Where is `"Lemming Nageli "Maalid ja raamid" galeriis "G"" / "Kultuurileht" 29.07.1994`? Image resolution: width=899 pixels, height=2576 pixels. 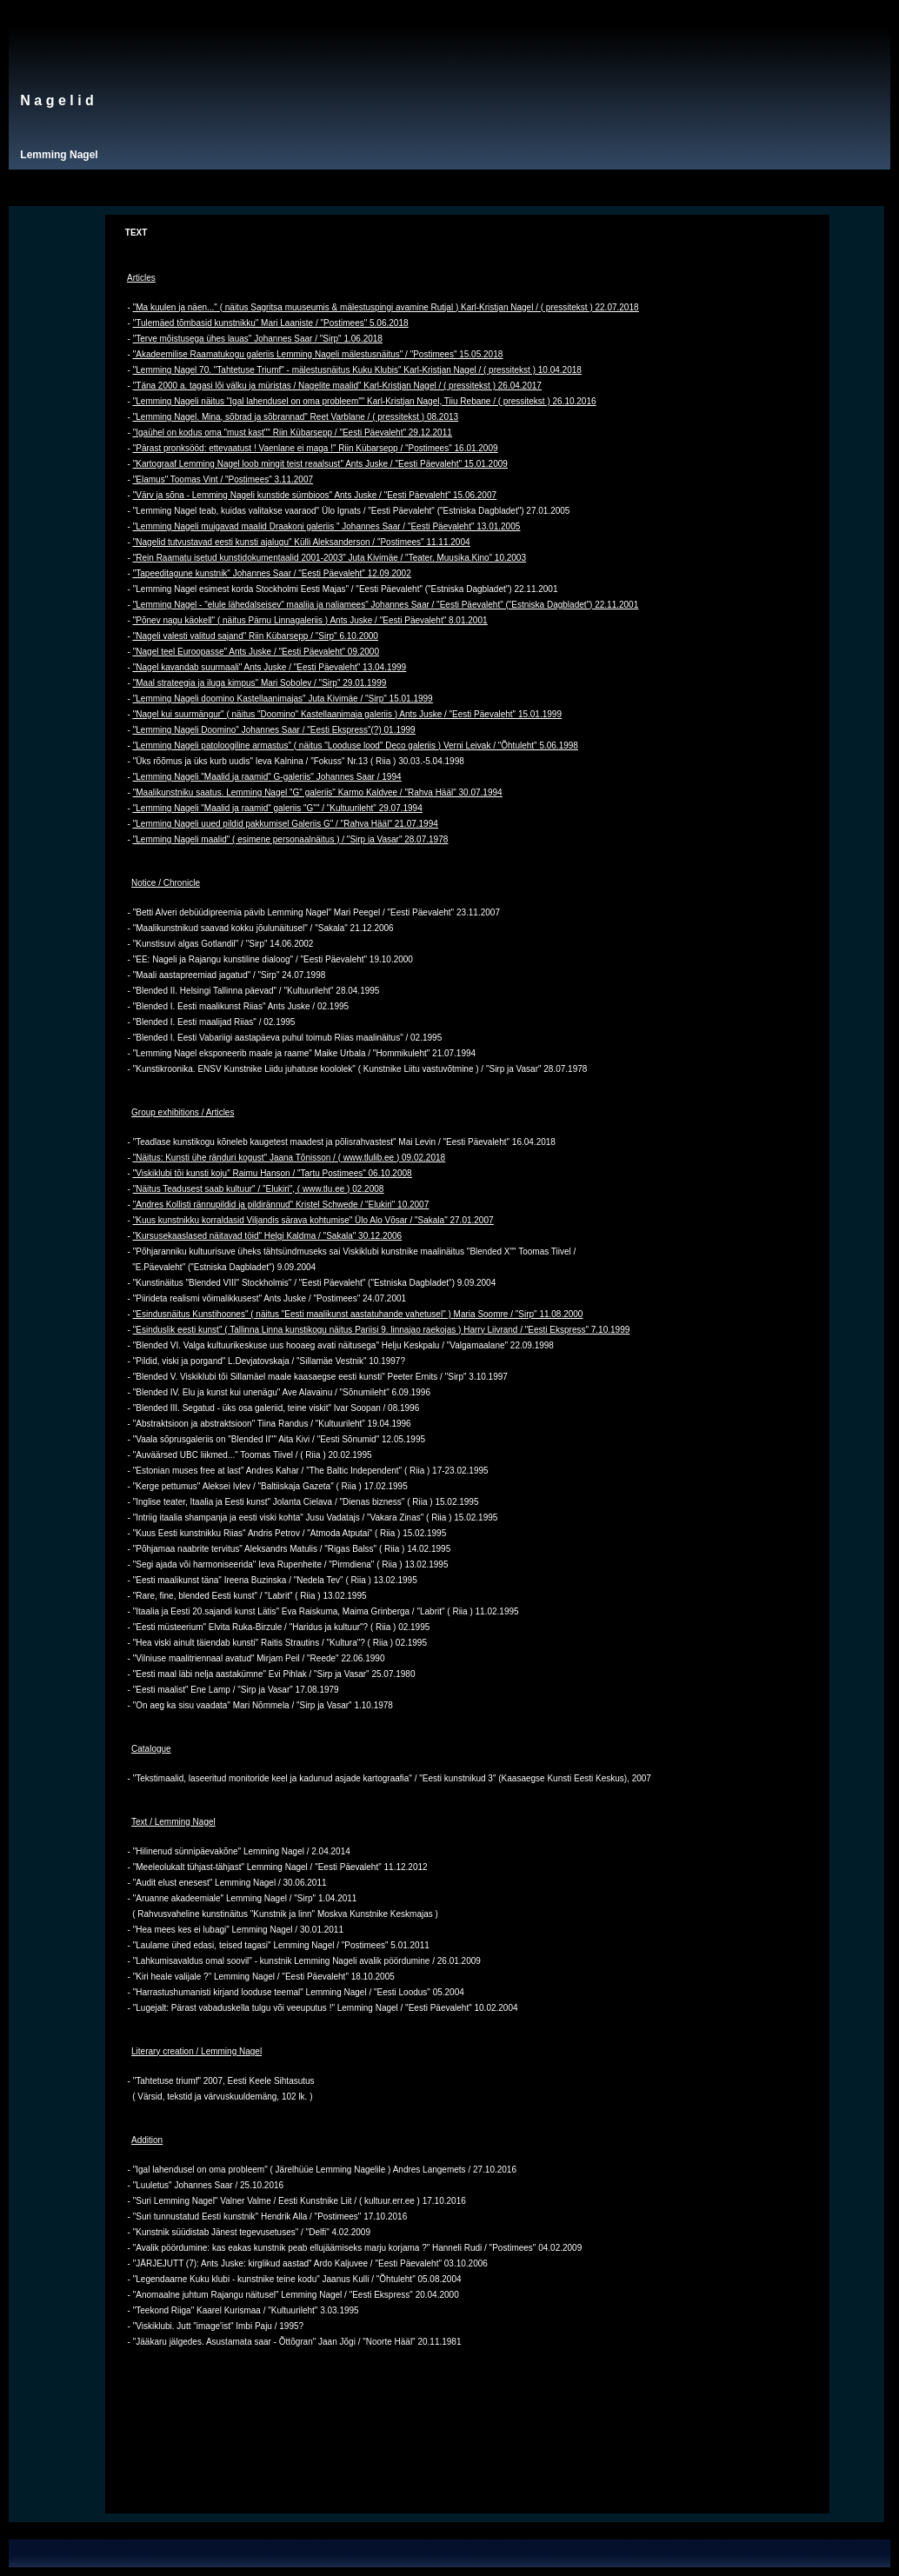 "Lemming Nageli "Maalid ja raamid" galeriis "G"" / "Kultuurileht" 29.07.1994 is located at coordinates (278, 808).